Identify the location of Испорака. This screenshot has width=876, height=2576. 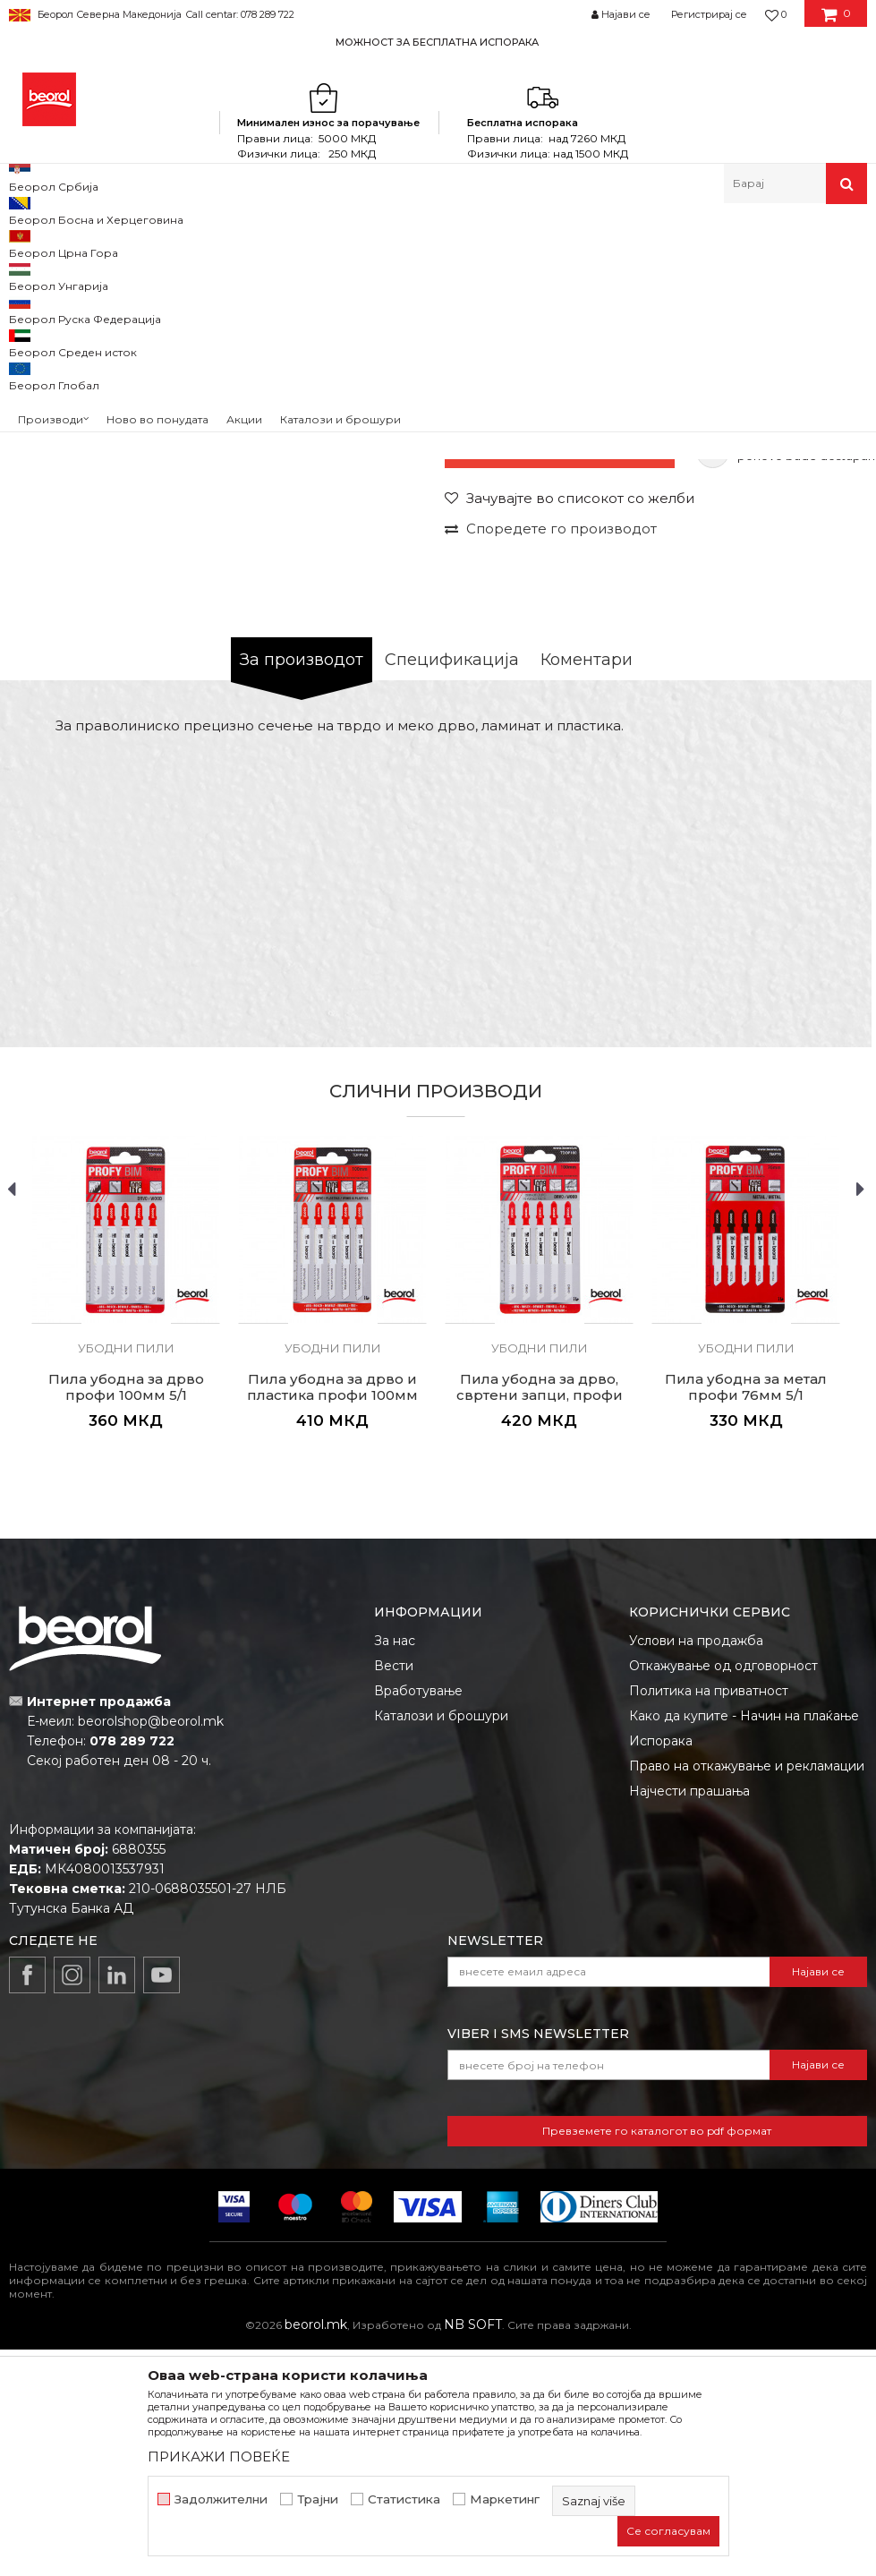
(661, 1972).